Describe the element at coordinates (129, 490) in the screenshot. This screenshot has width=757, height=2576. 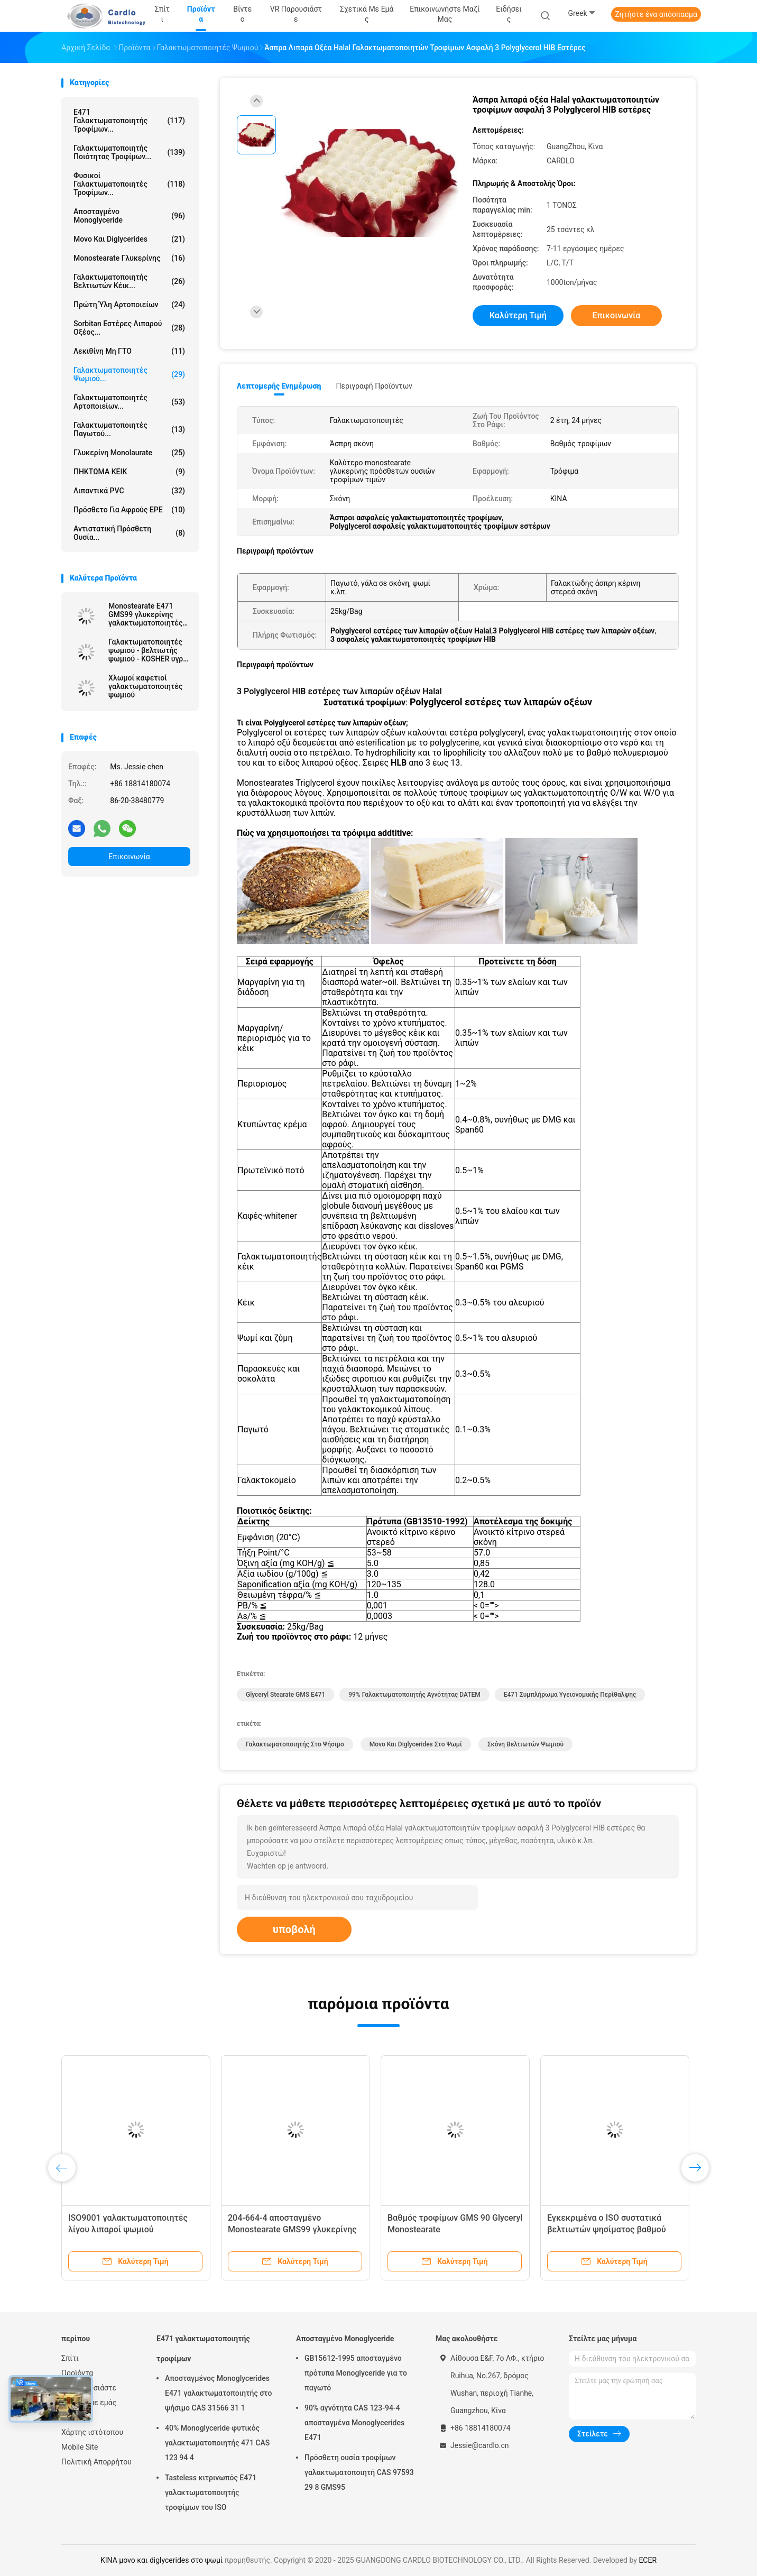
I see `Λιπαντικά PVC` at that location.